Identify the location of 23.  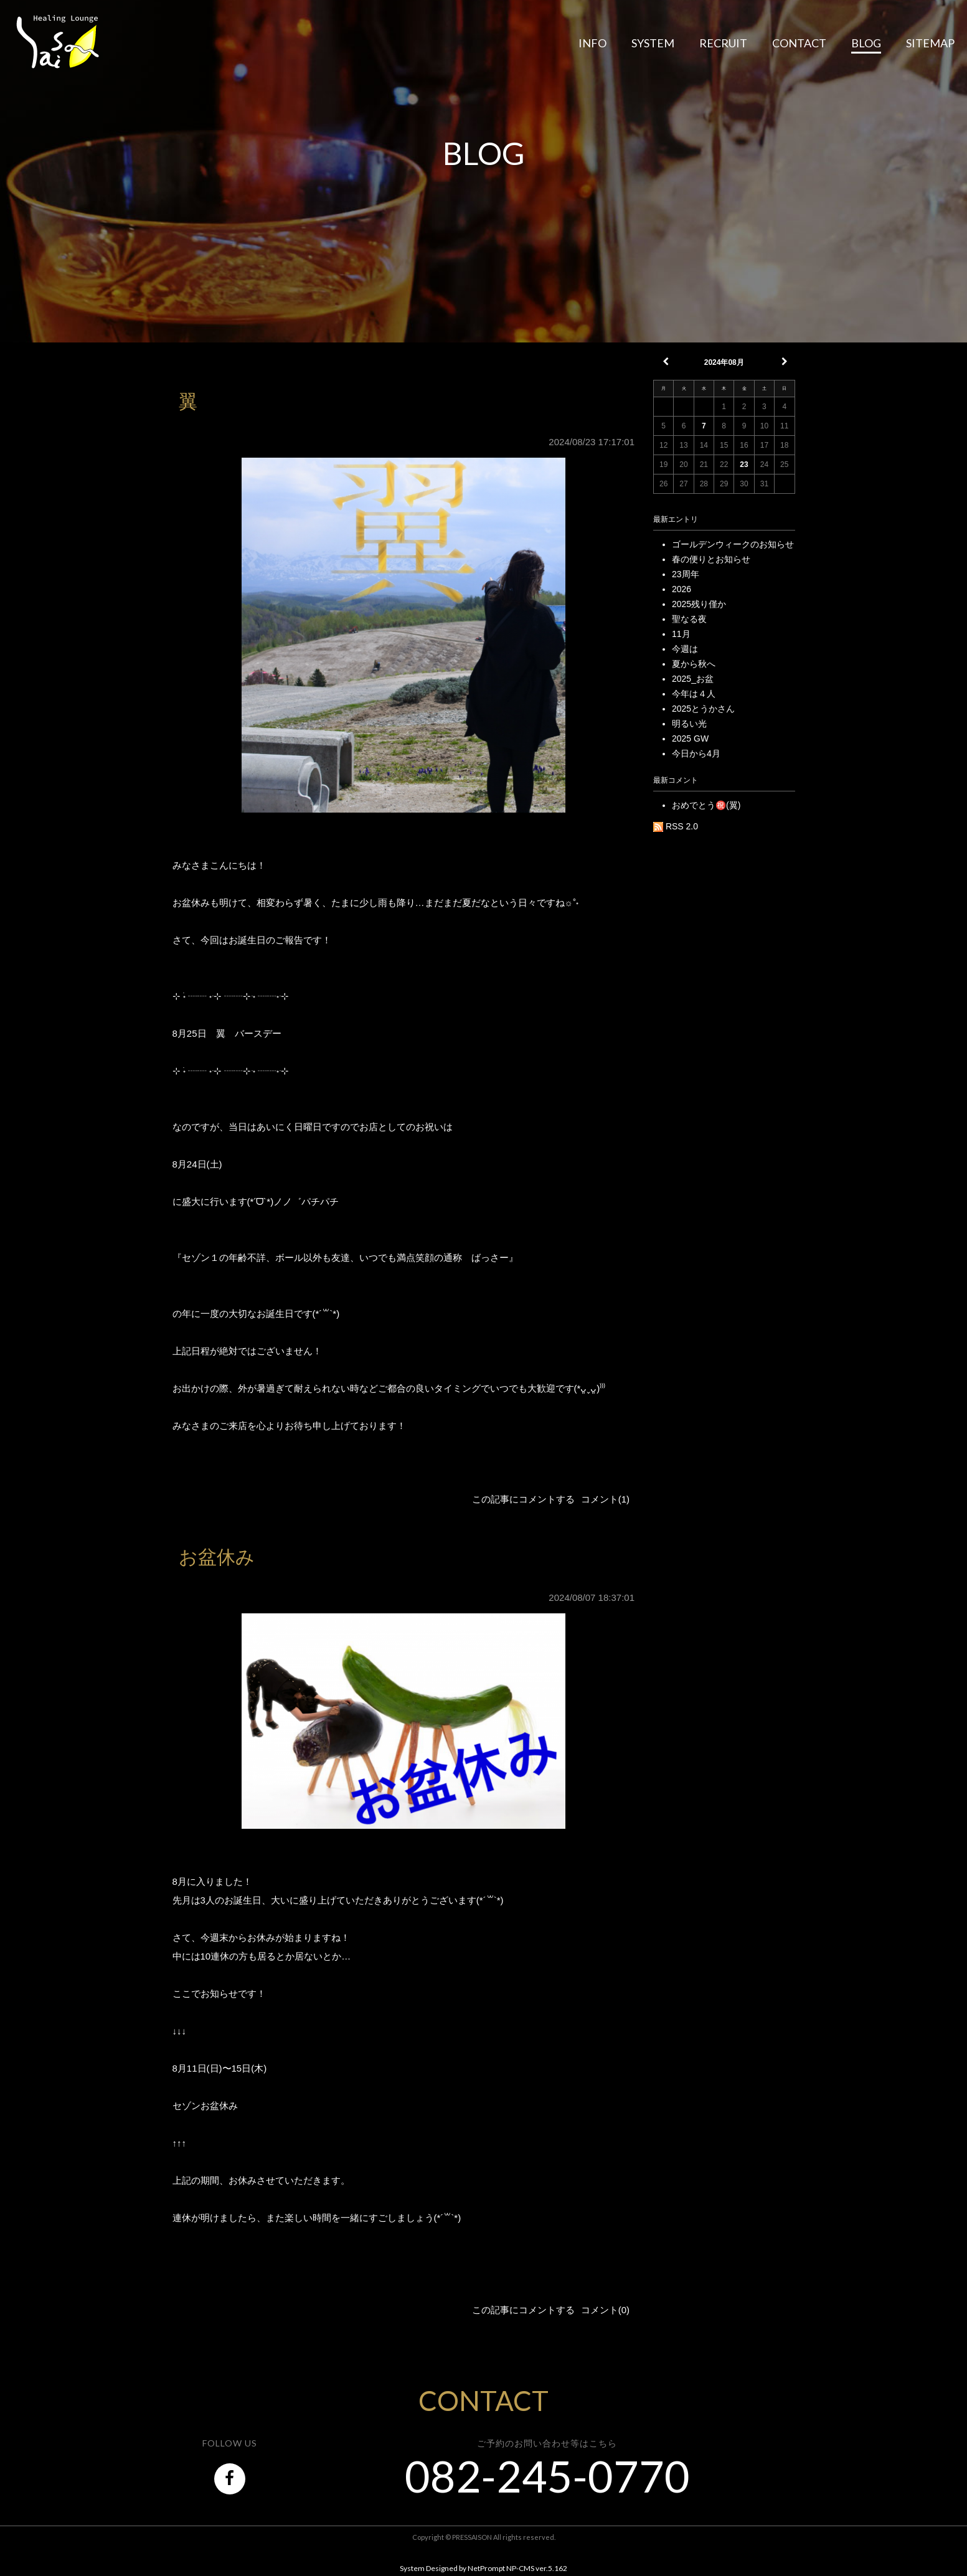
(744, 464).